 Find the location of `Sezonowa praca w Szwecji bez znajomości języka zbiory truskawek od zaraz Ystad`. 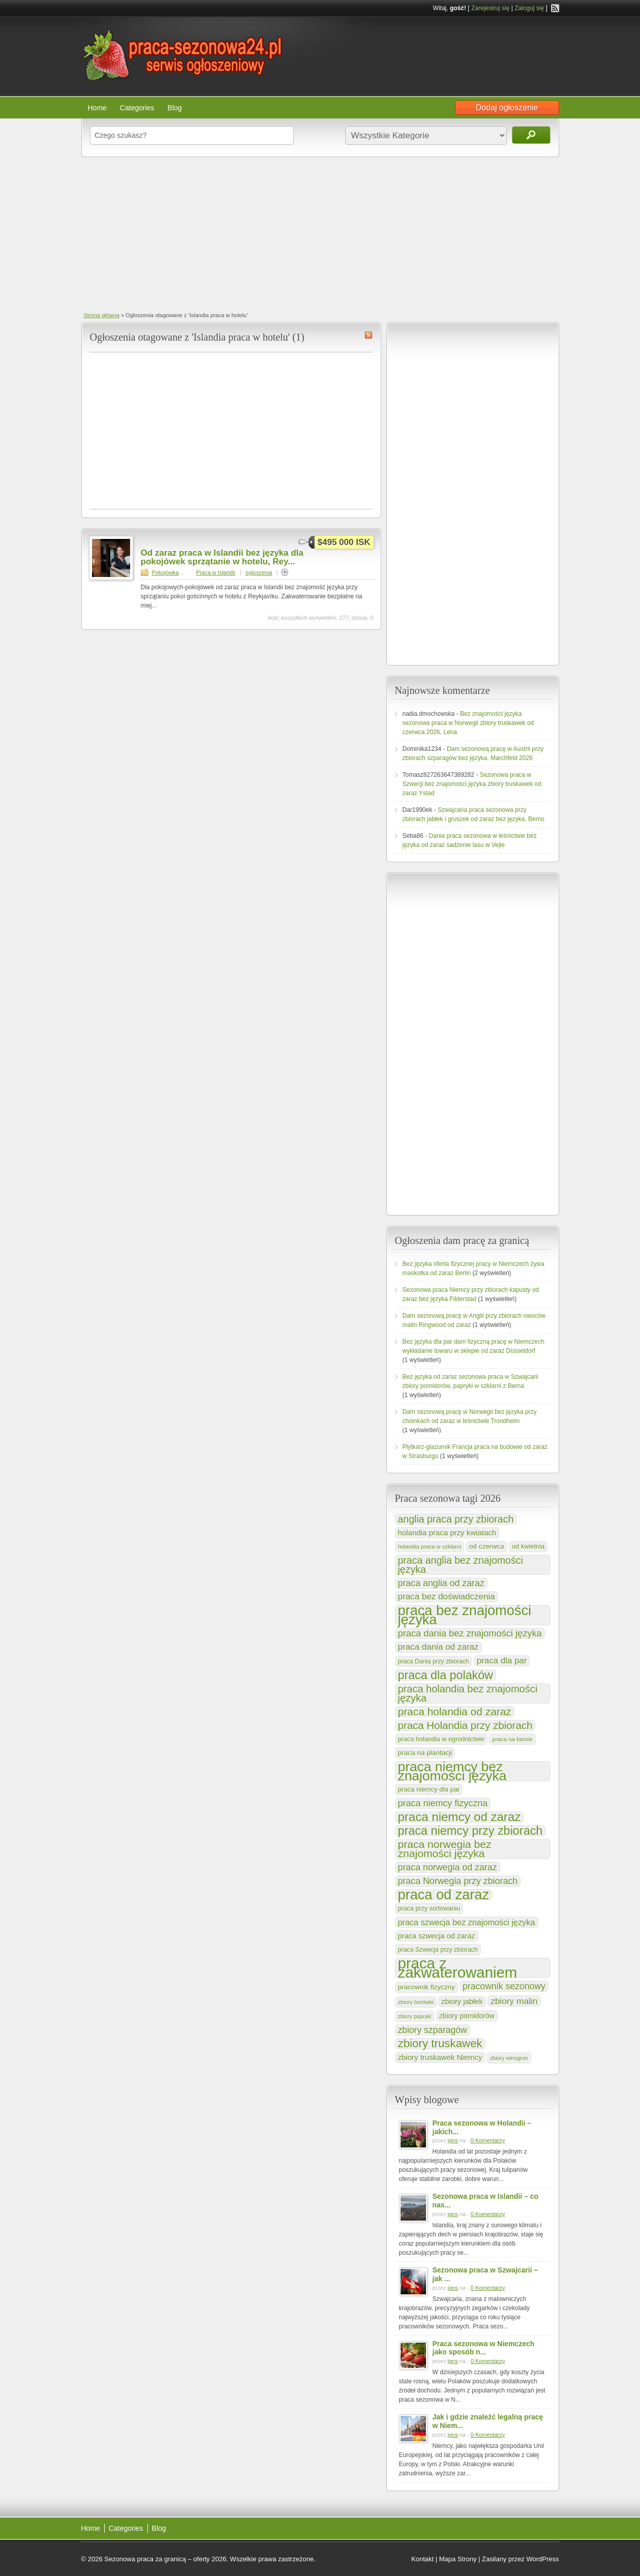

Sezonowa praca w Szwecji bez znajomości języka zbiory truskawek od zaraz Ystad is located at coordinates (472, 784).